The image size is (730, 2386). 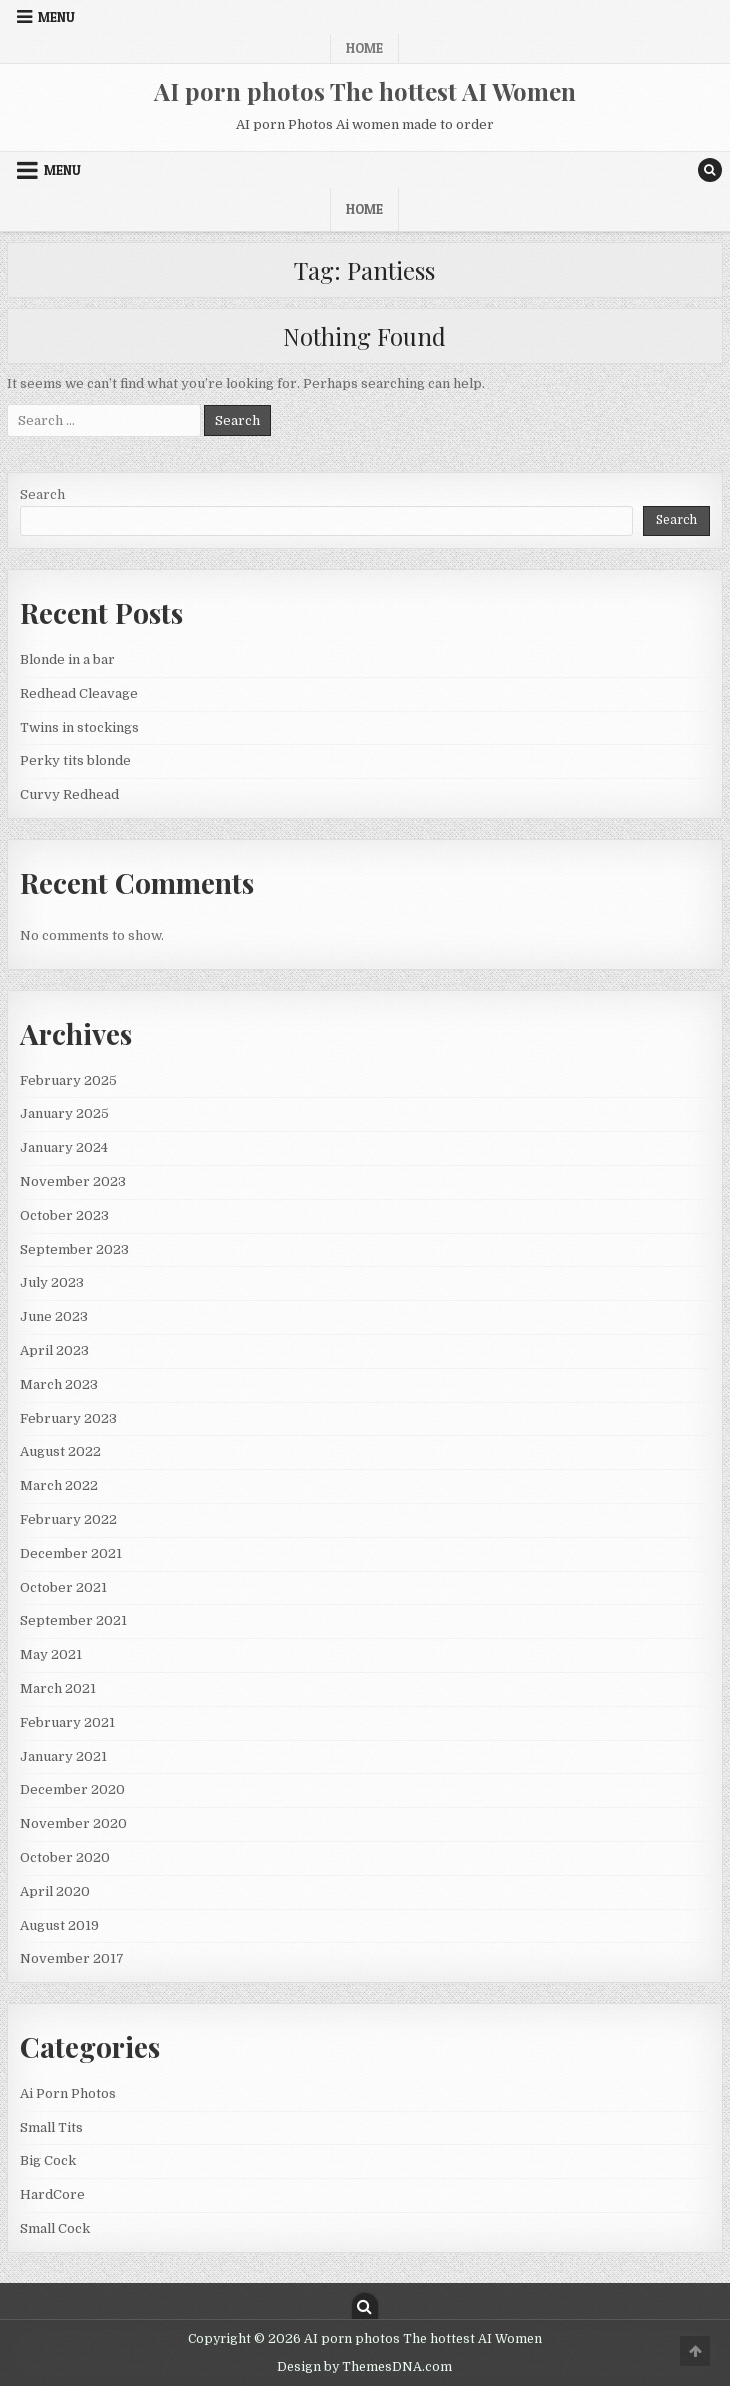 I want to click on Search, so click(x=42, y=494).